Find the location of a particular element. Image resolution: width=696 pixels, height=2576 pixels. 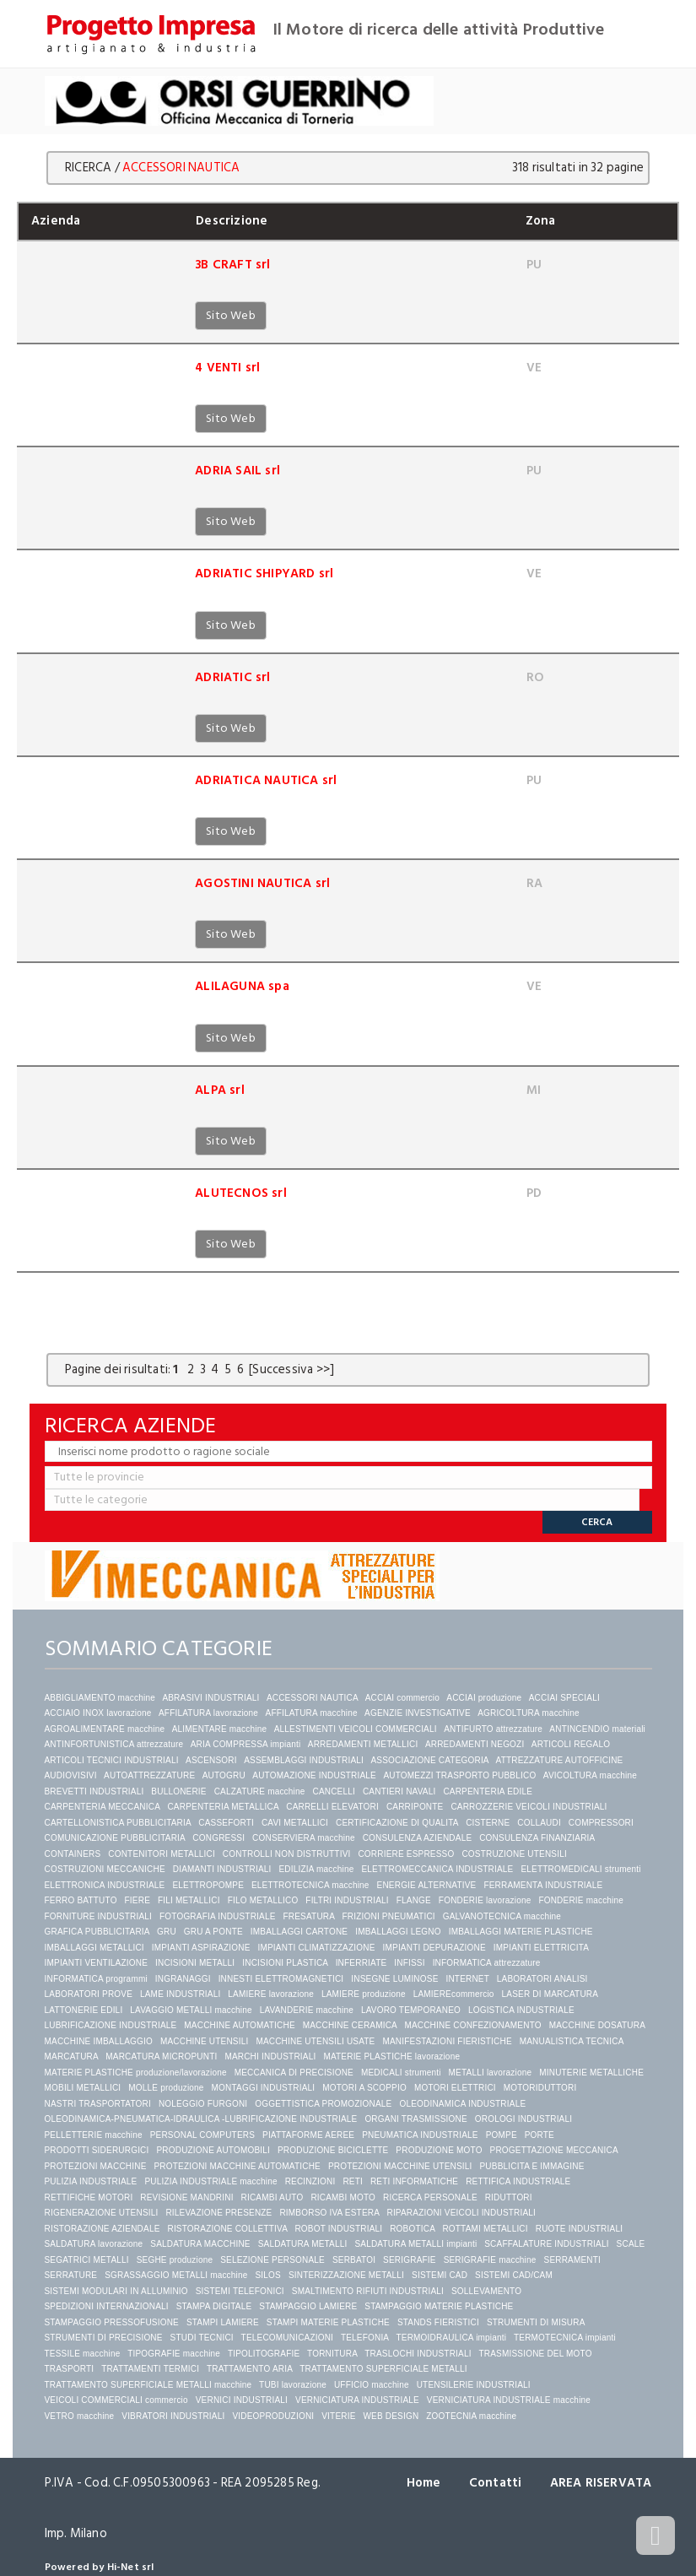

CONGRESSI is located at coordinates (218, 1838).